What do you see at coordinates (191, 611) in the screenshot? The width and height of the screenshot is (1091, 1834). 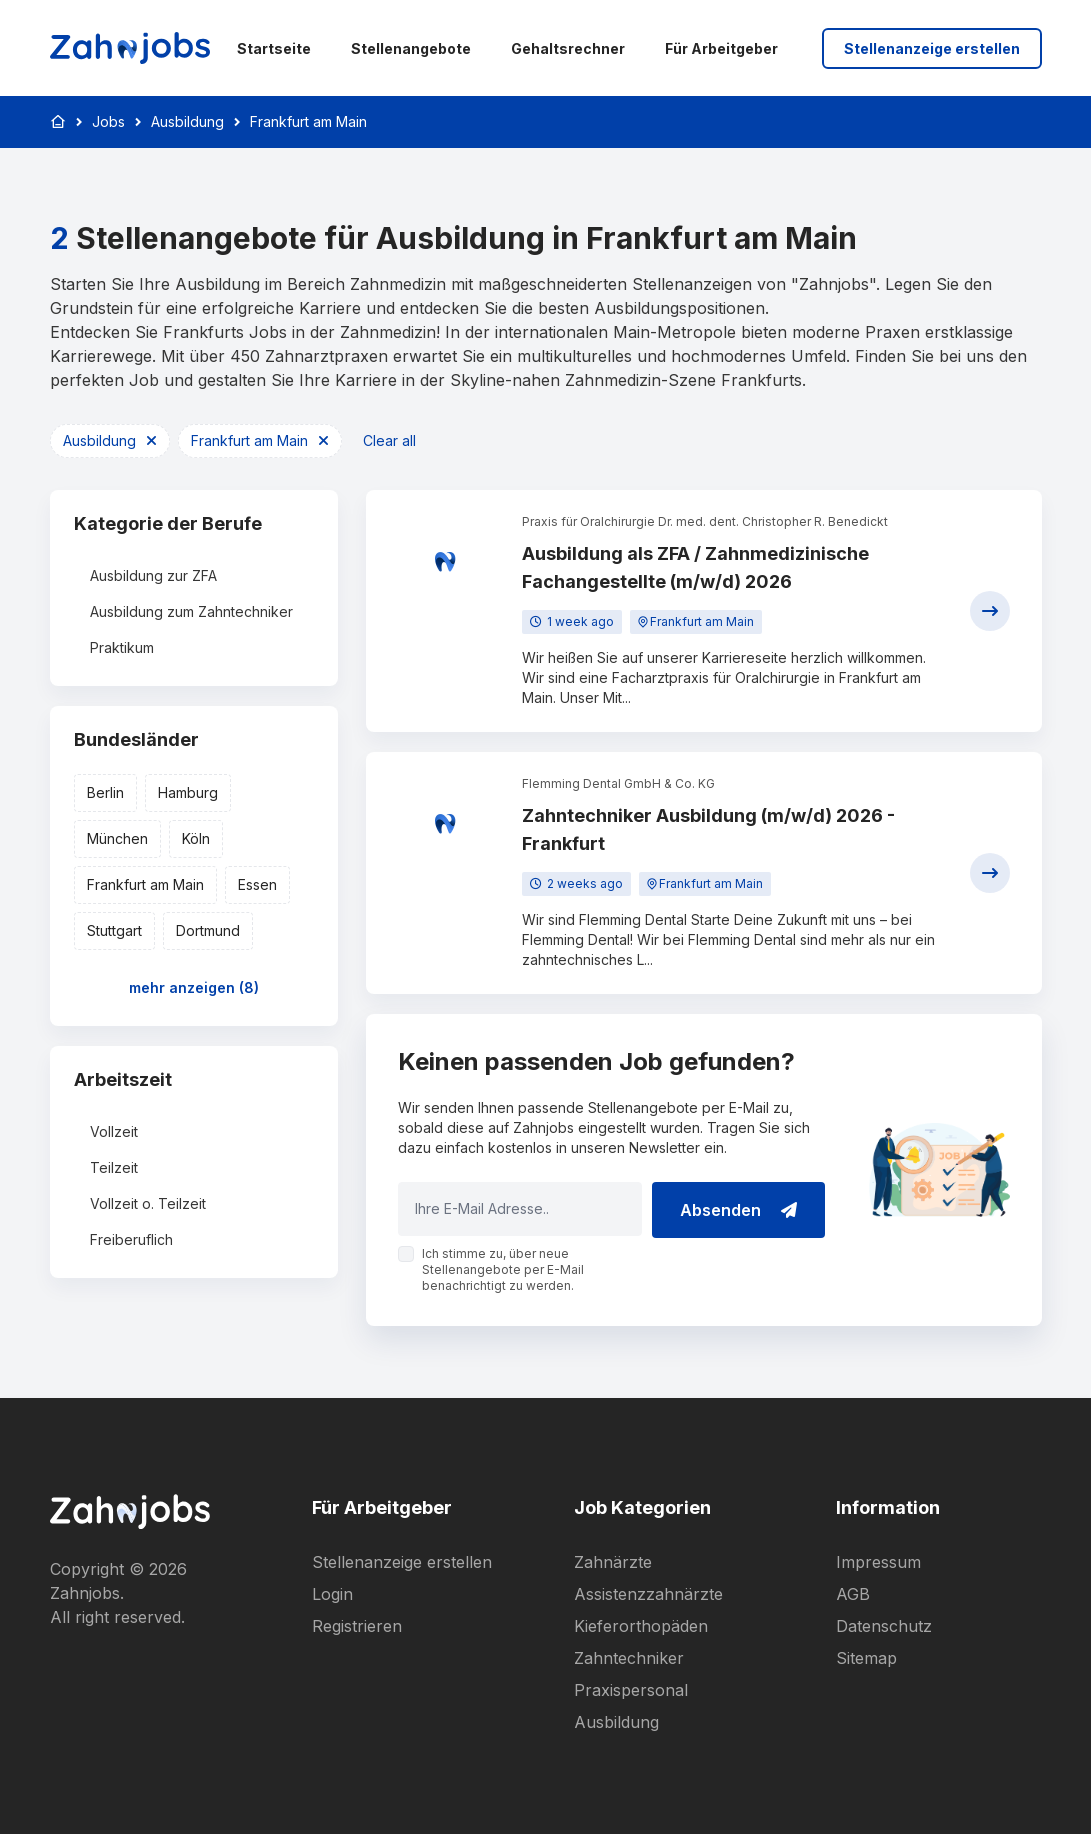 I see `Ausbildung zum Zahntechniker` at bounding box center [191, 611].